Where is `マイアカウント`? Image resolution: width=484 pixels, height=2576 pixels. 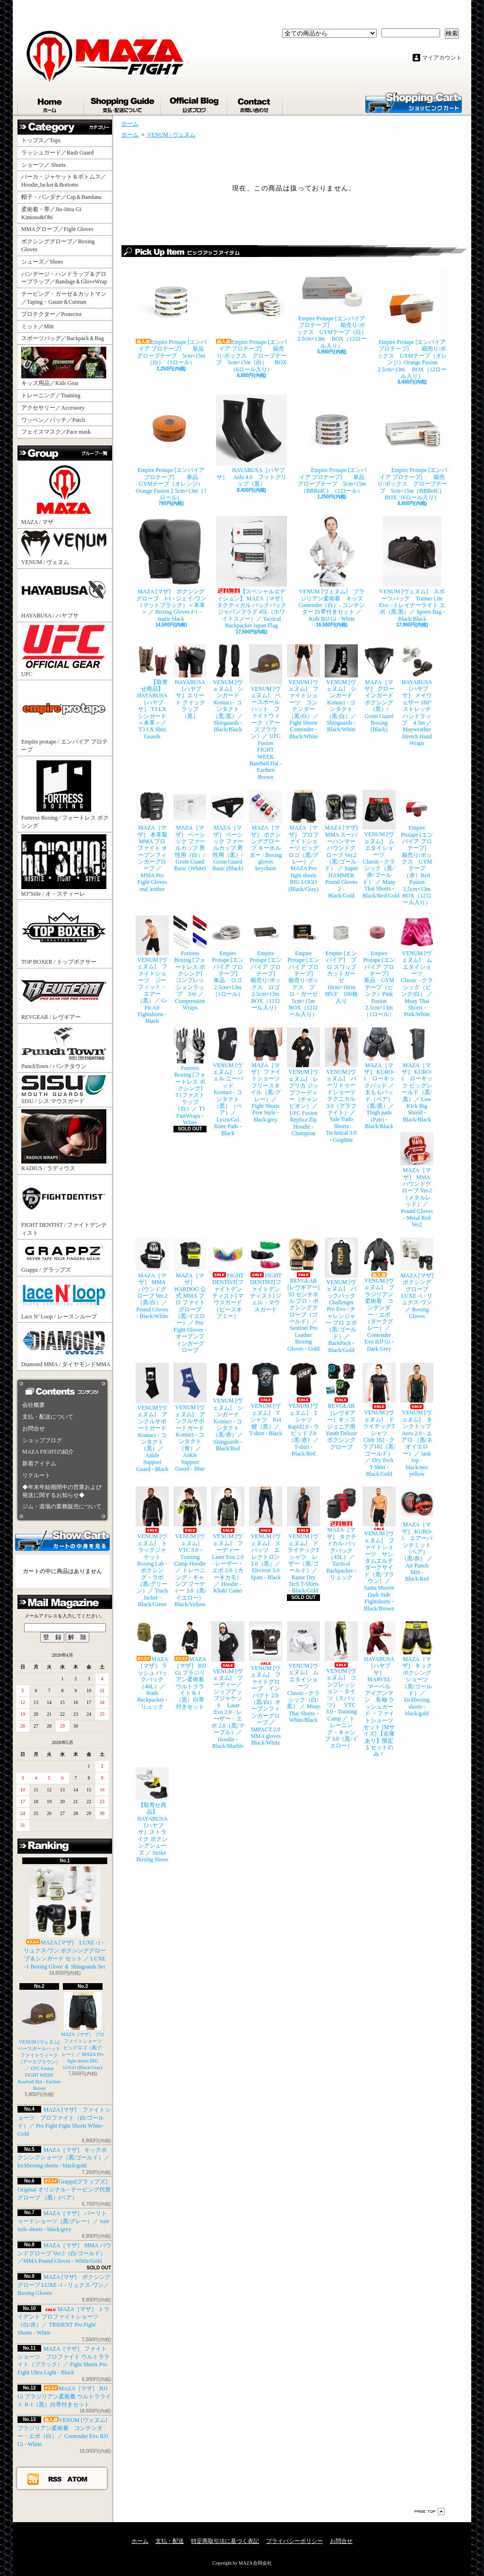
マイアカウント is located at coordinates (442, 57).